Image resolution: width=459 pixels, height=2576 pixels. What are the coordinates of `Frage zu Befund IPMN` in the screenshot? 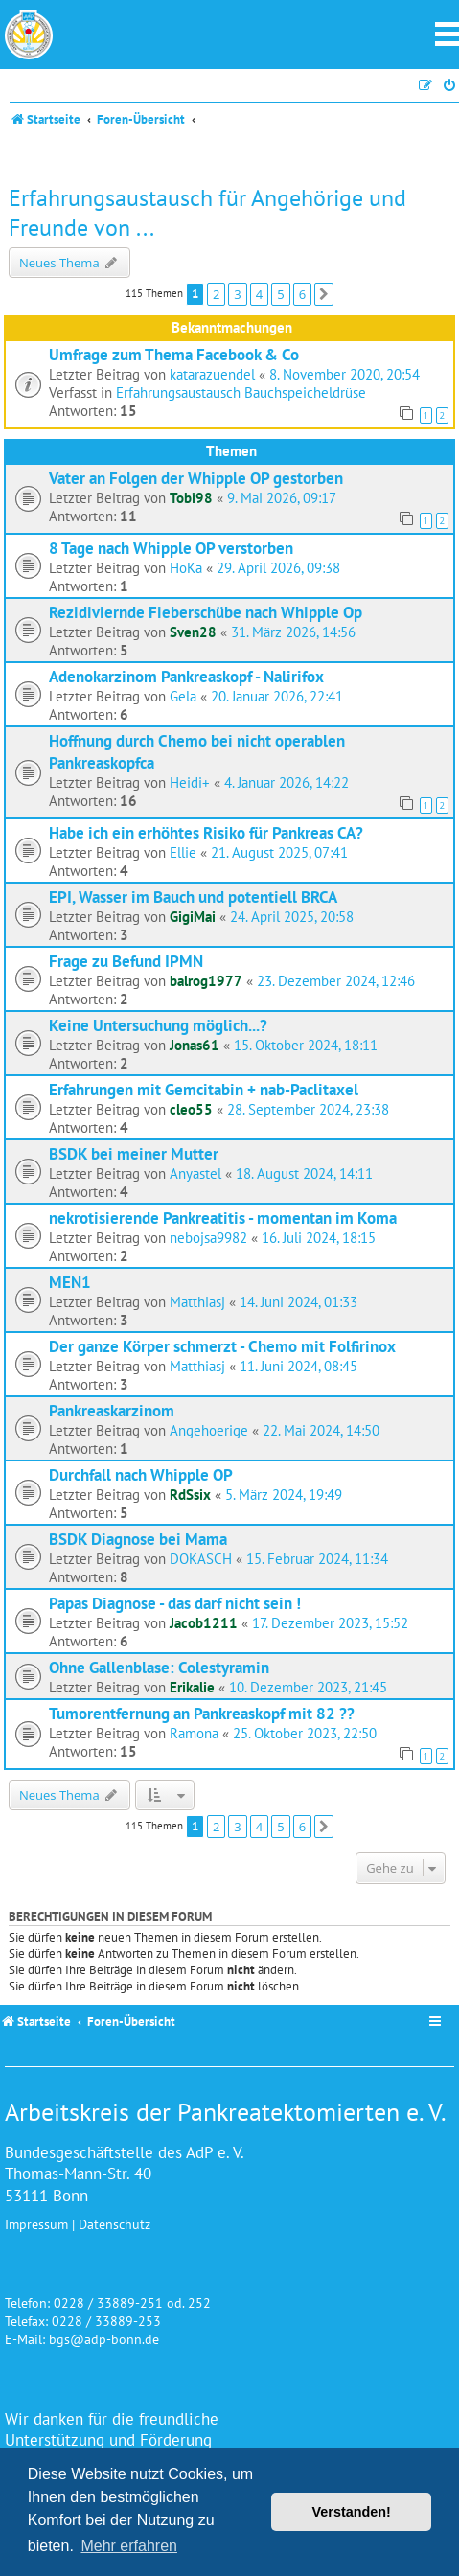 It's located at (126, 961).